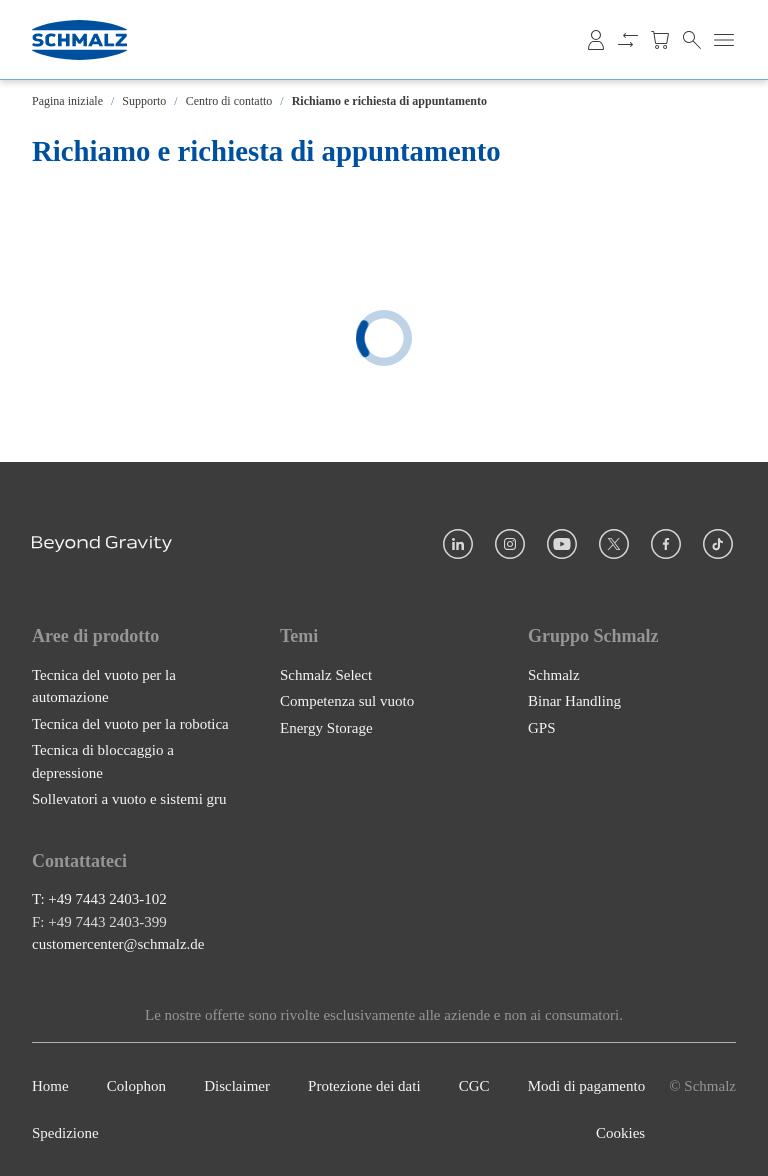 This screenshot has height=1176, width=768. I want to click on Sollevatori a vuoto e sistemi gru, so click(129, 799).